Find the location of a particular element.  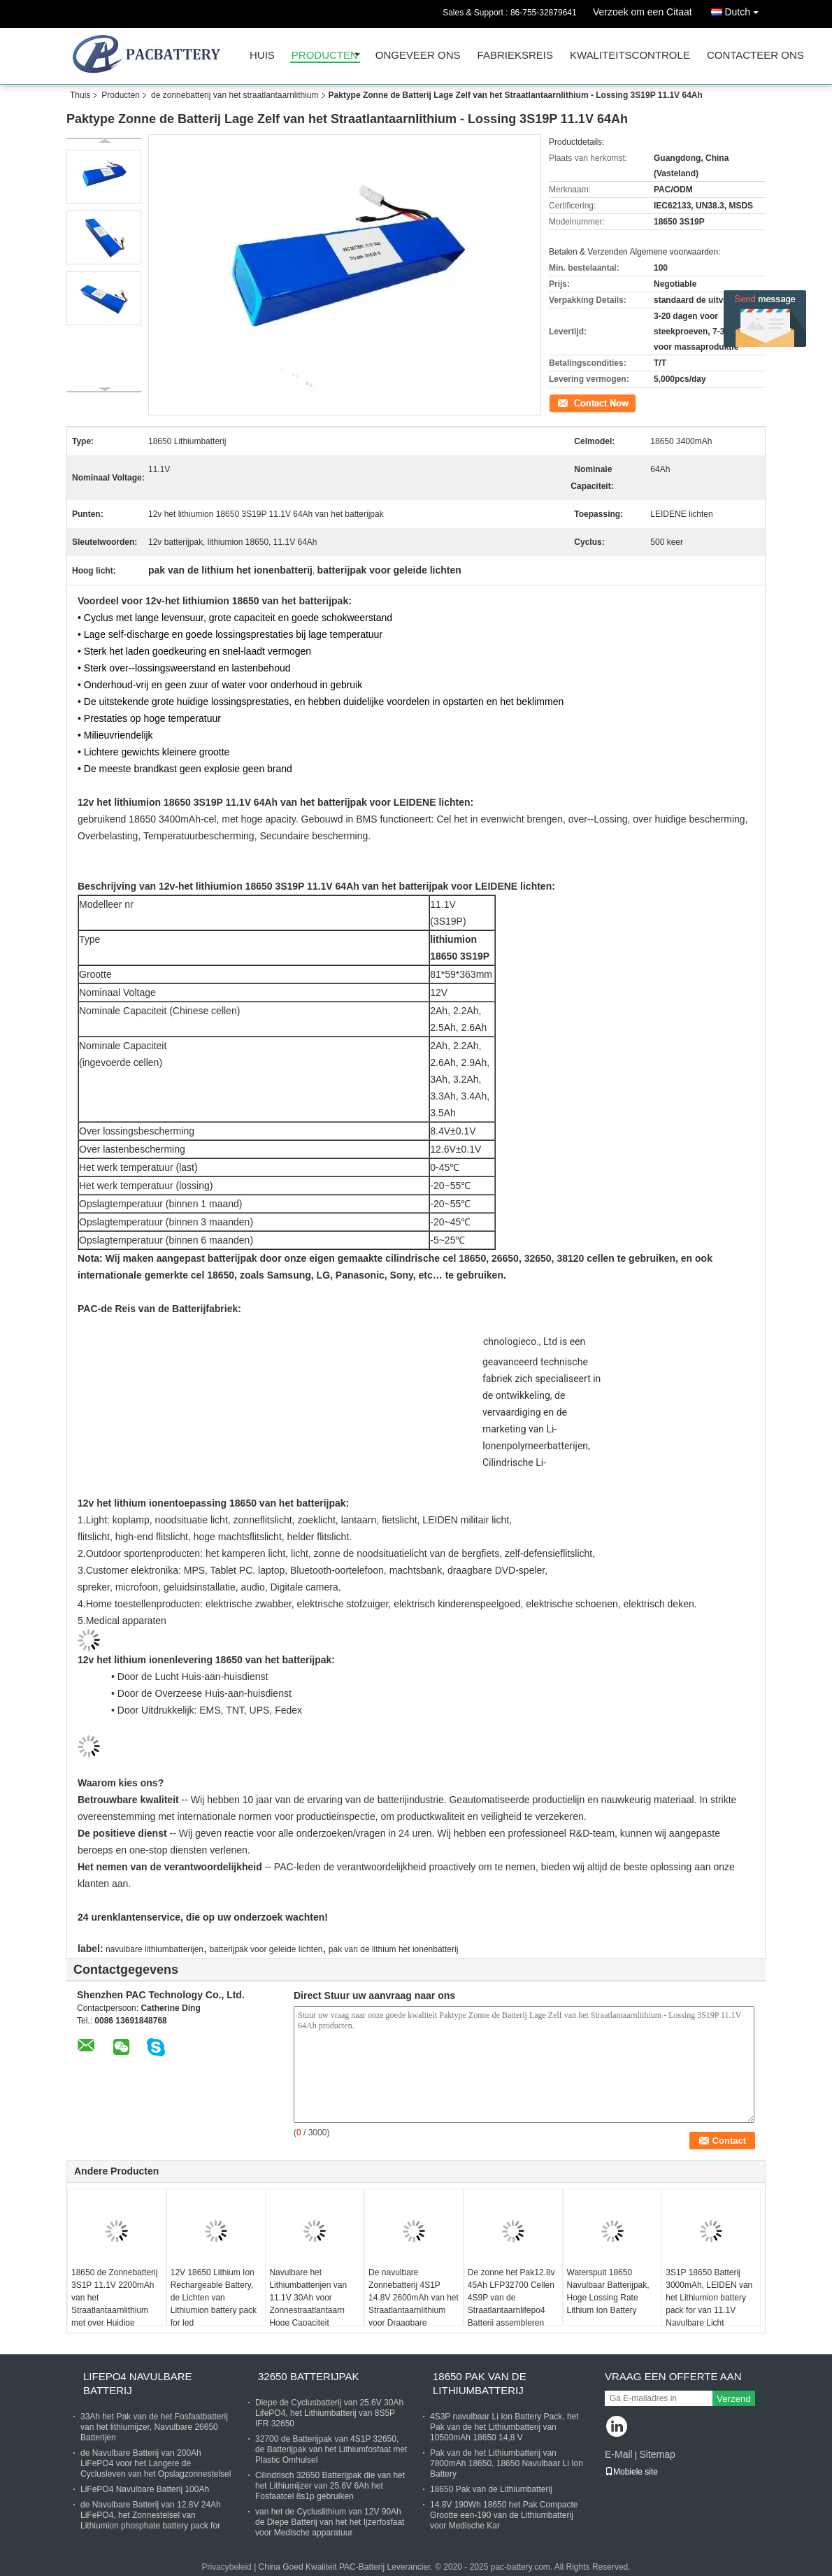

Fabrieksreis is located at coordinates (515, 55).